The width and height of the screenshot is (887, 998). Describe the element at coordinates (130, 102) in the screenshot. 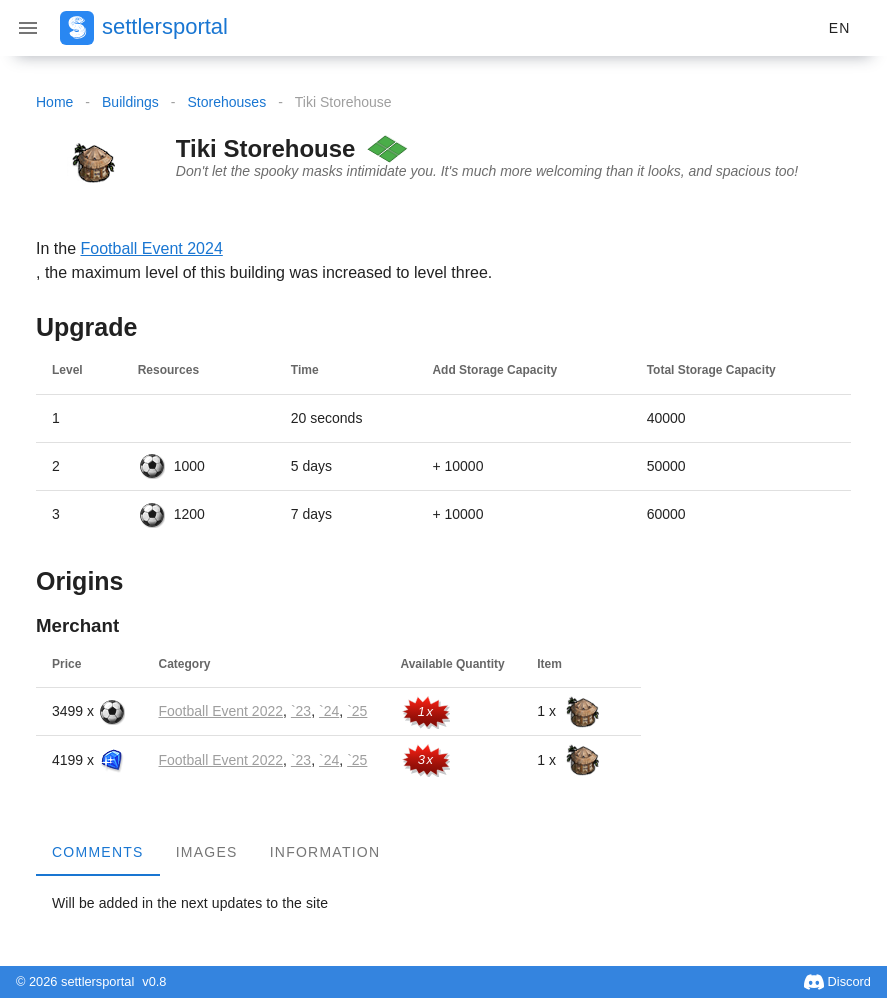

I see `Buildings` at that location.